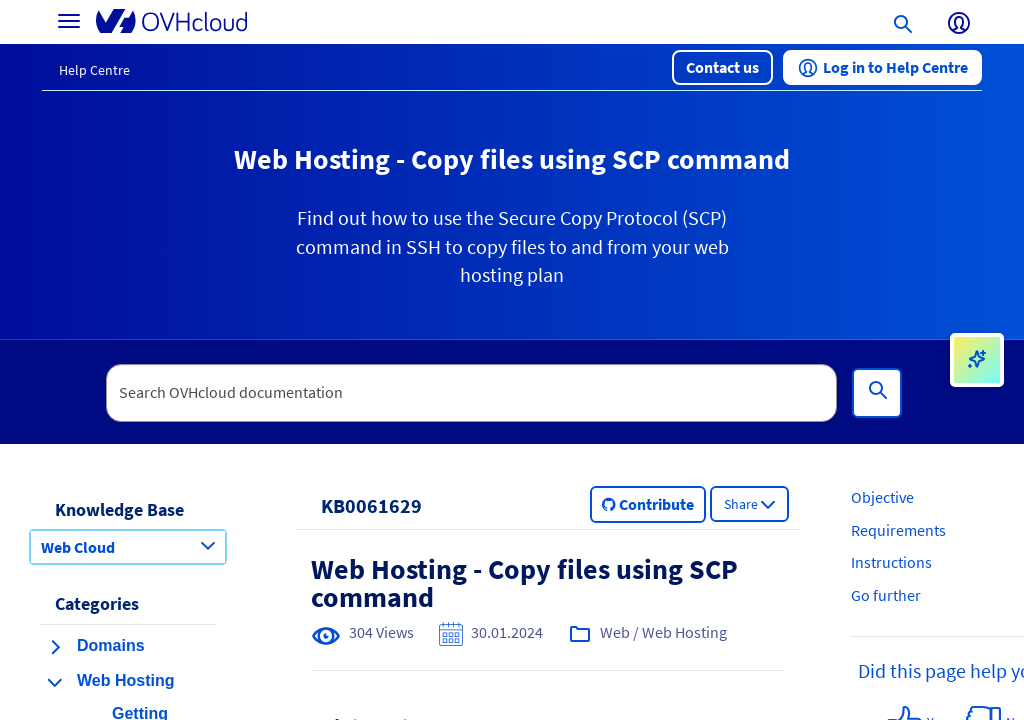 The height and width of the screenshot is (720, 1024). What do you see at coordinates (722, 67) in the screenshot?
I see `[button]` at bounding box center [722, 67].